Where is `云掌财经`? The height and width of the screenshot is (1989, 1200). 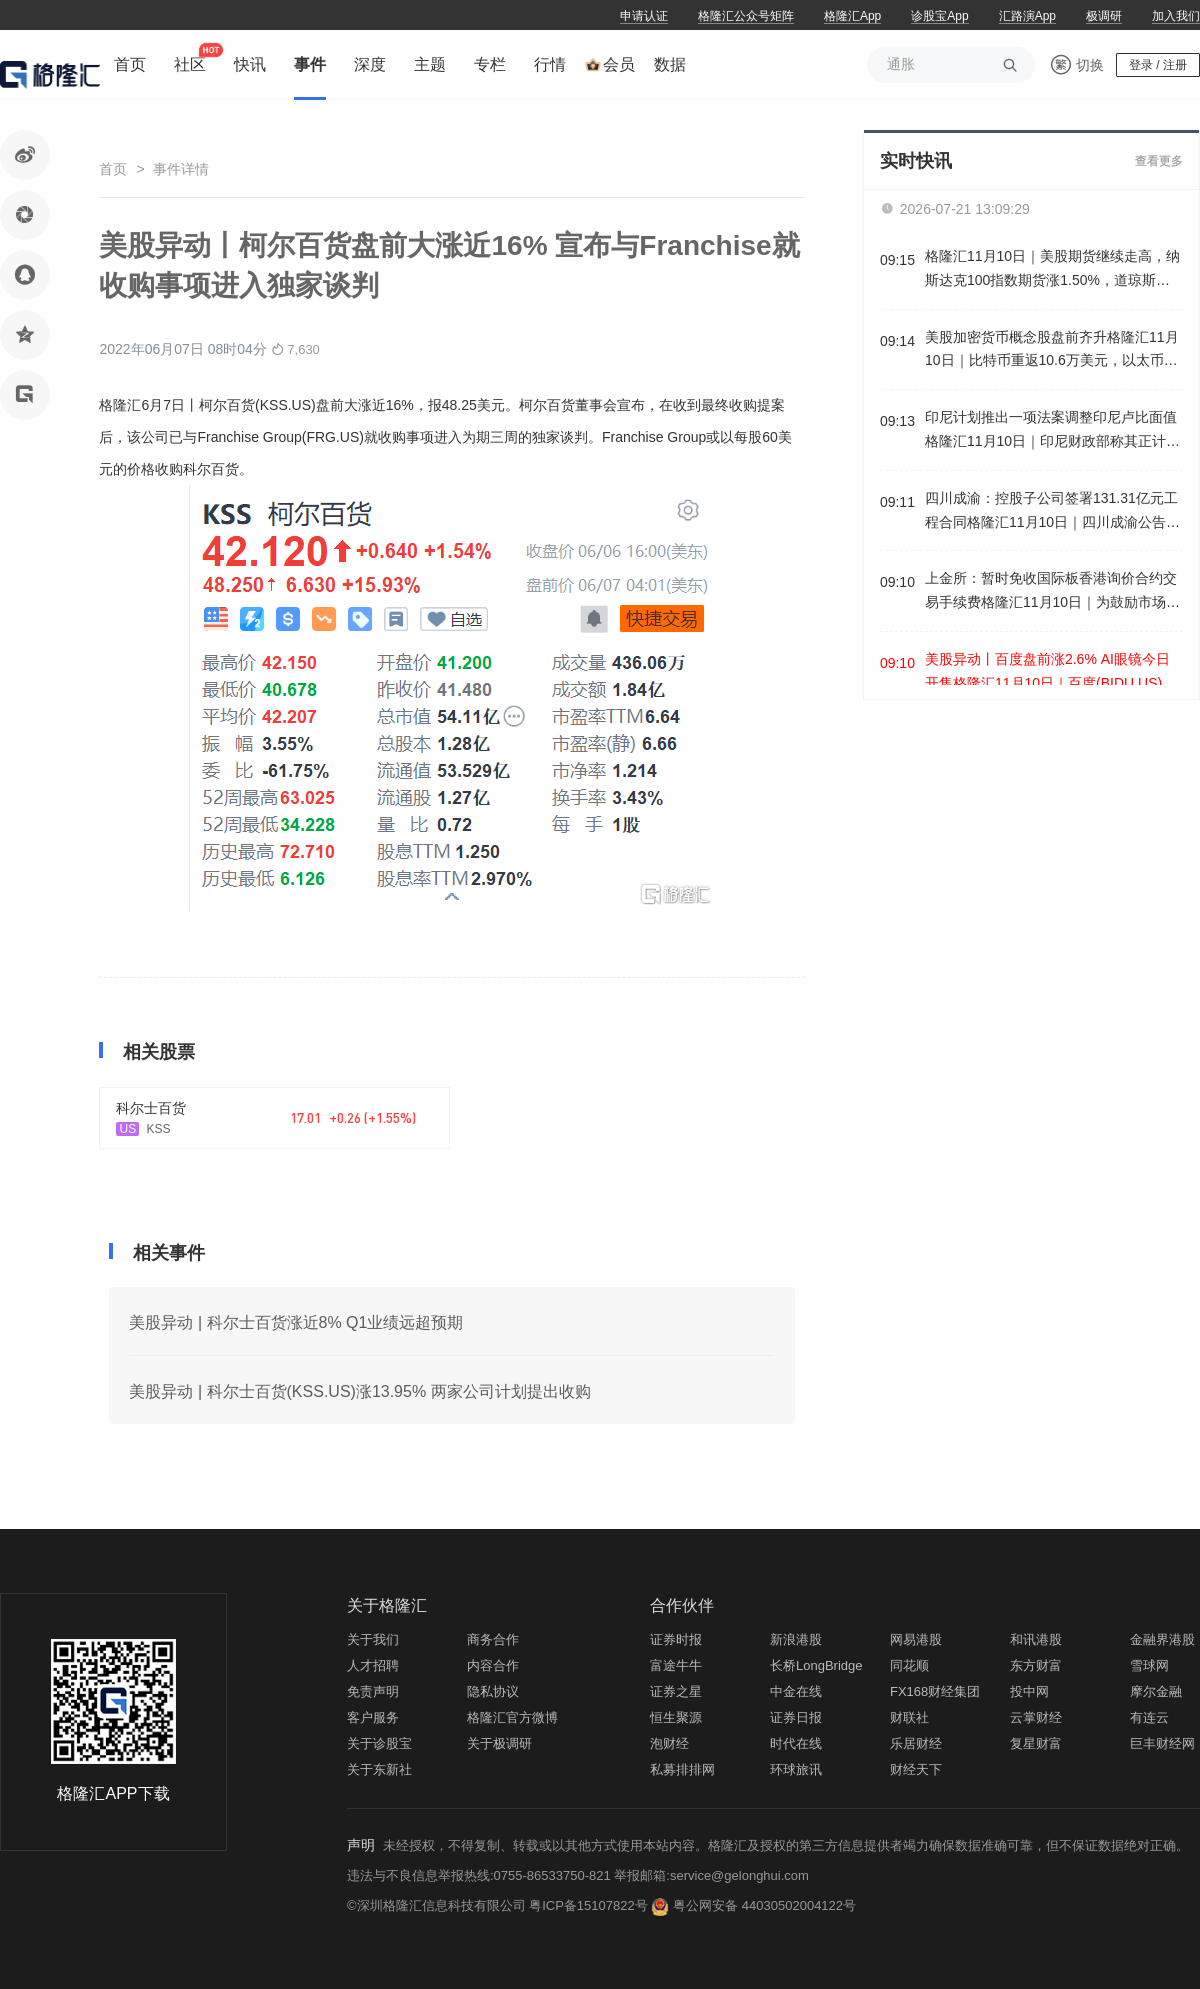 云掌财经 is located at coordinates (1036, 1717).